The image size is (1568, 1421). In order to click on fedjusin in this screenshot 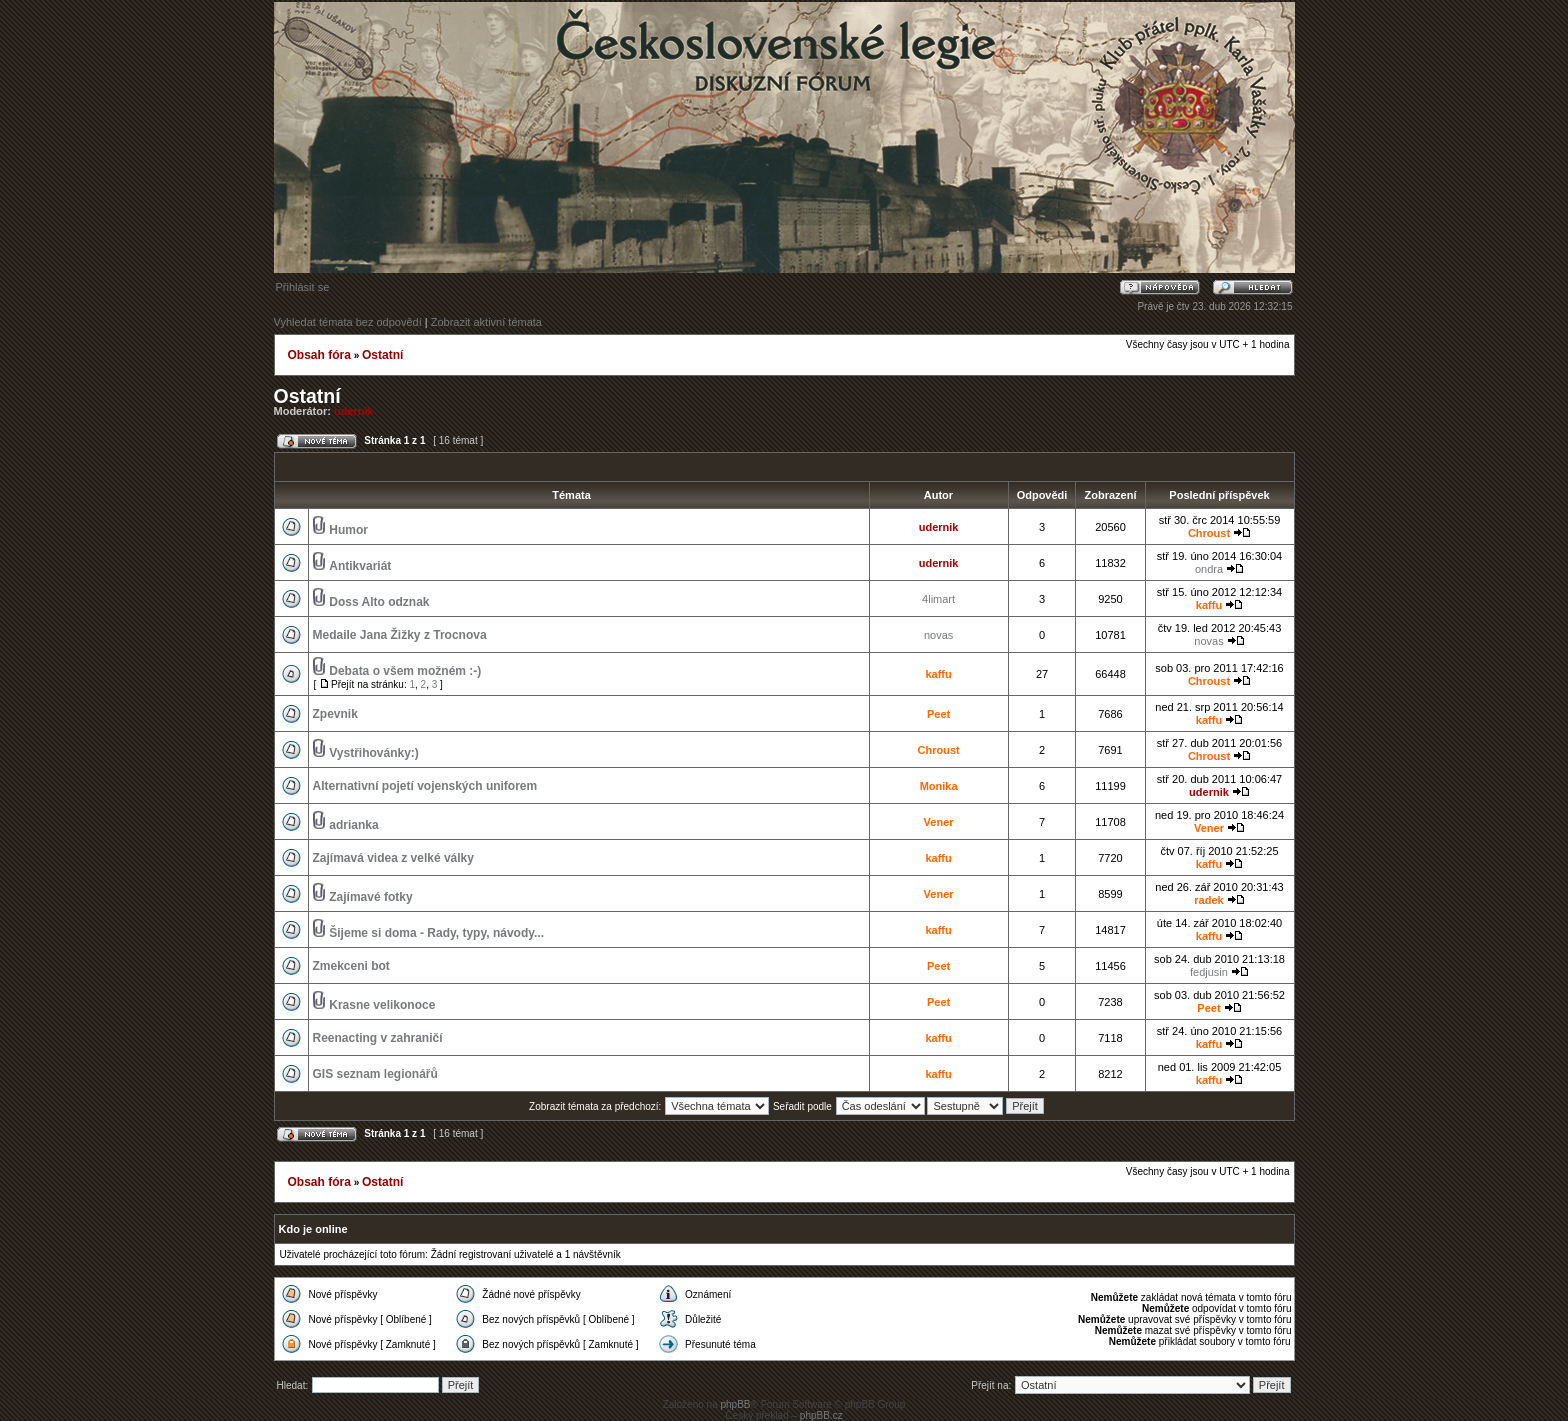, I will do `click(1209, 972)`.